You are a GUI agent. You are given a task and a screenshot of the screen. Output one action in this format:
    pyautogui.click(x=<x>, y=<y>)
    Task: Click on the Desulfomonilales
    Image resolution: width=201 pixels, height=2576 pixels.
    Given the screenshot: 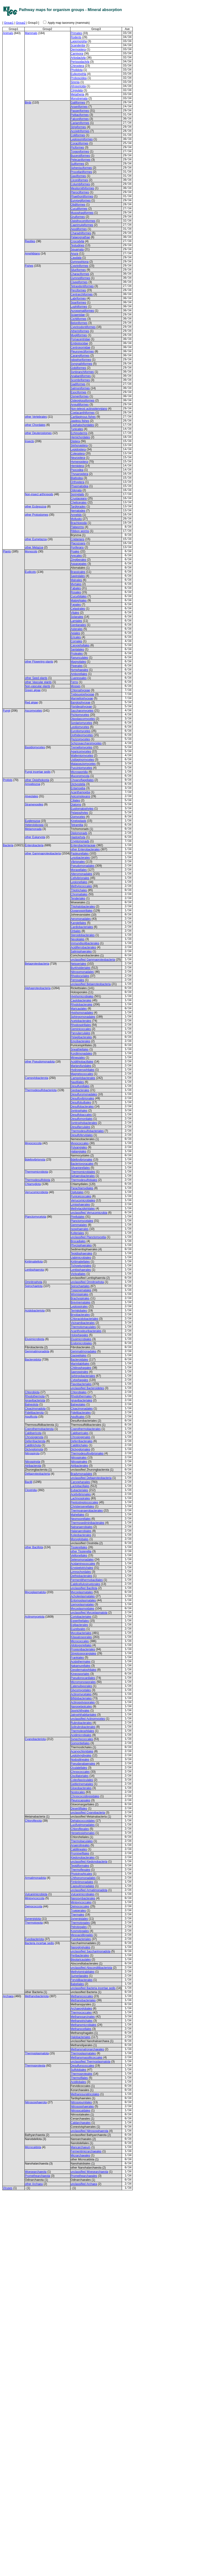 What is the action you would take?
    pyautogui.click(x=81, y=1310)
    